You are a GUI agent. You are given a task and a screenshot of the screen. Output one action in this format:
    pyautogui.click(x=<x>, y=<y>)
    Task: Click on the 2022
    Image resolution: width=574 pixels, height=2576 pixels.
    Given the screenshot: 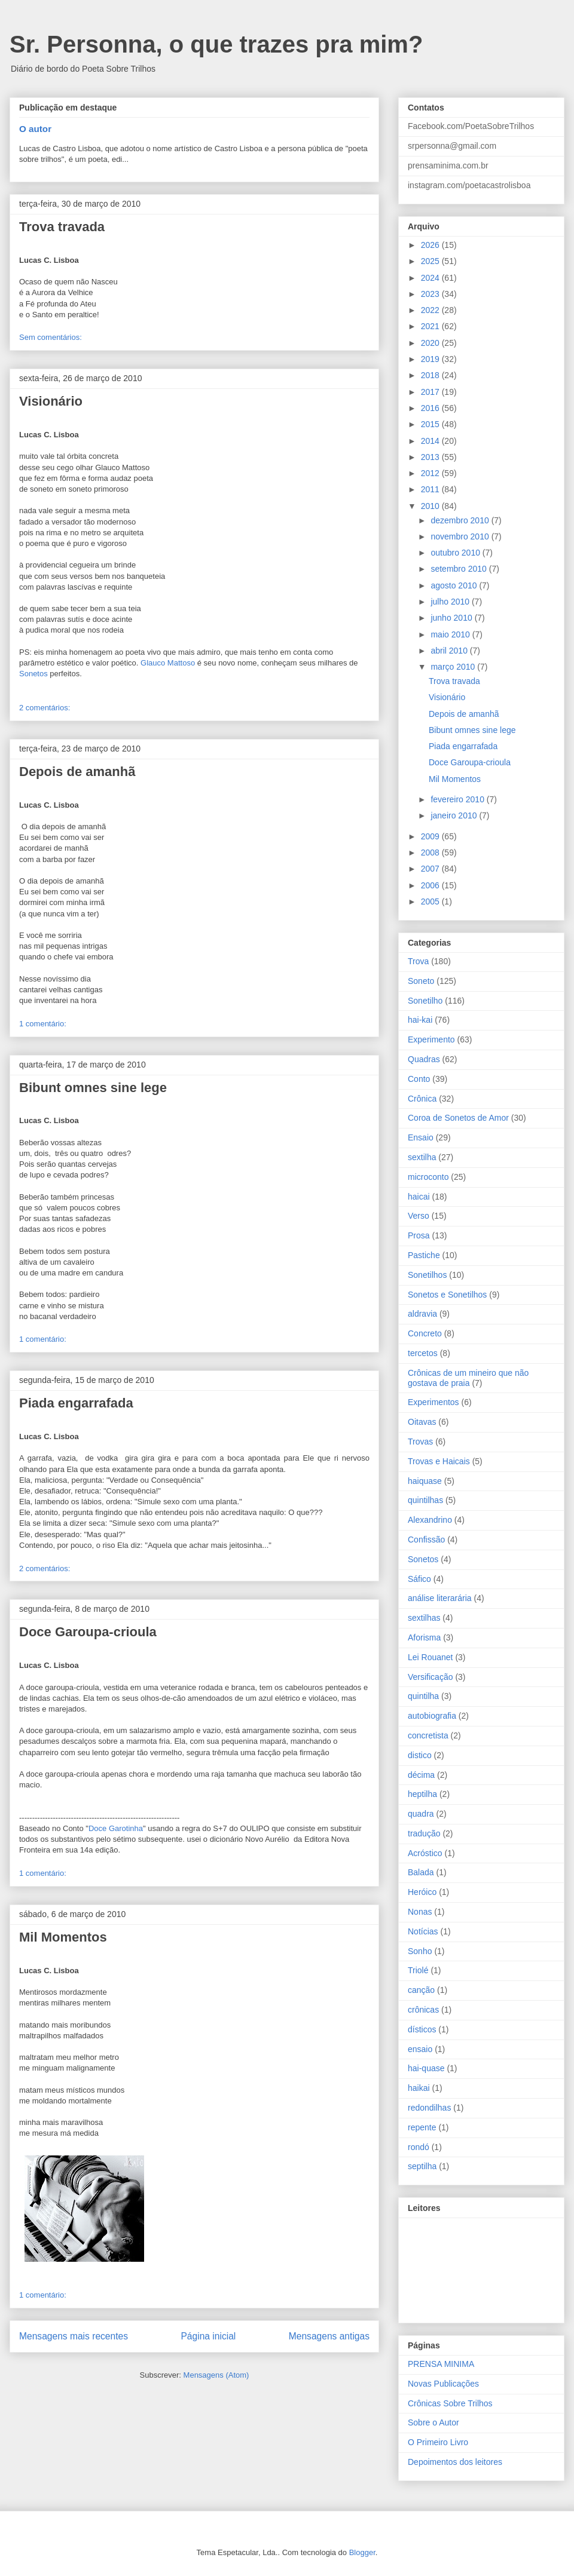 What is the action you would take?
    pyautogui.click(x=431, y=310)
    